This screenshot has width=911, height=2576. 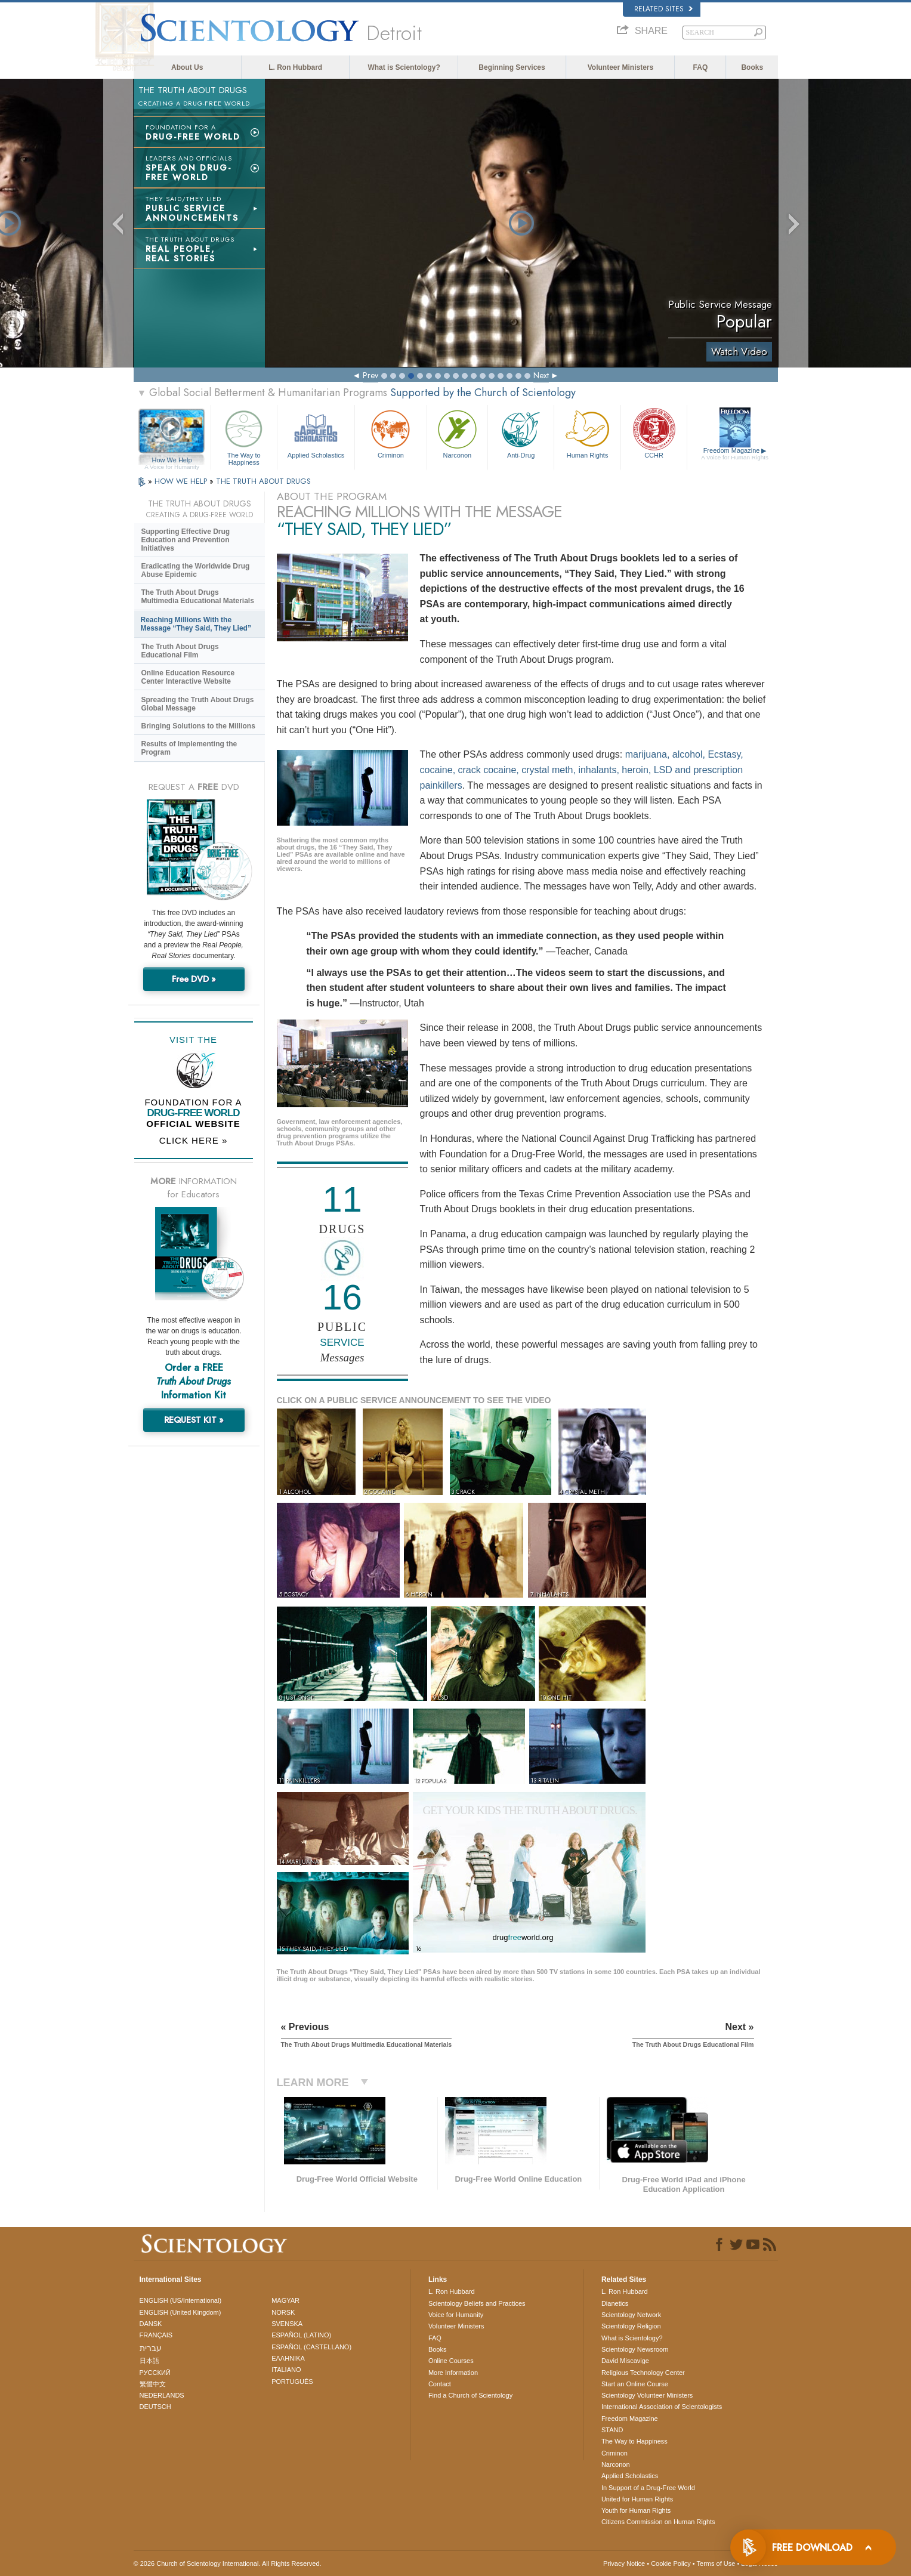 I want to click on NORSK, so click(x=283, y=2312).